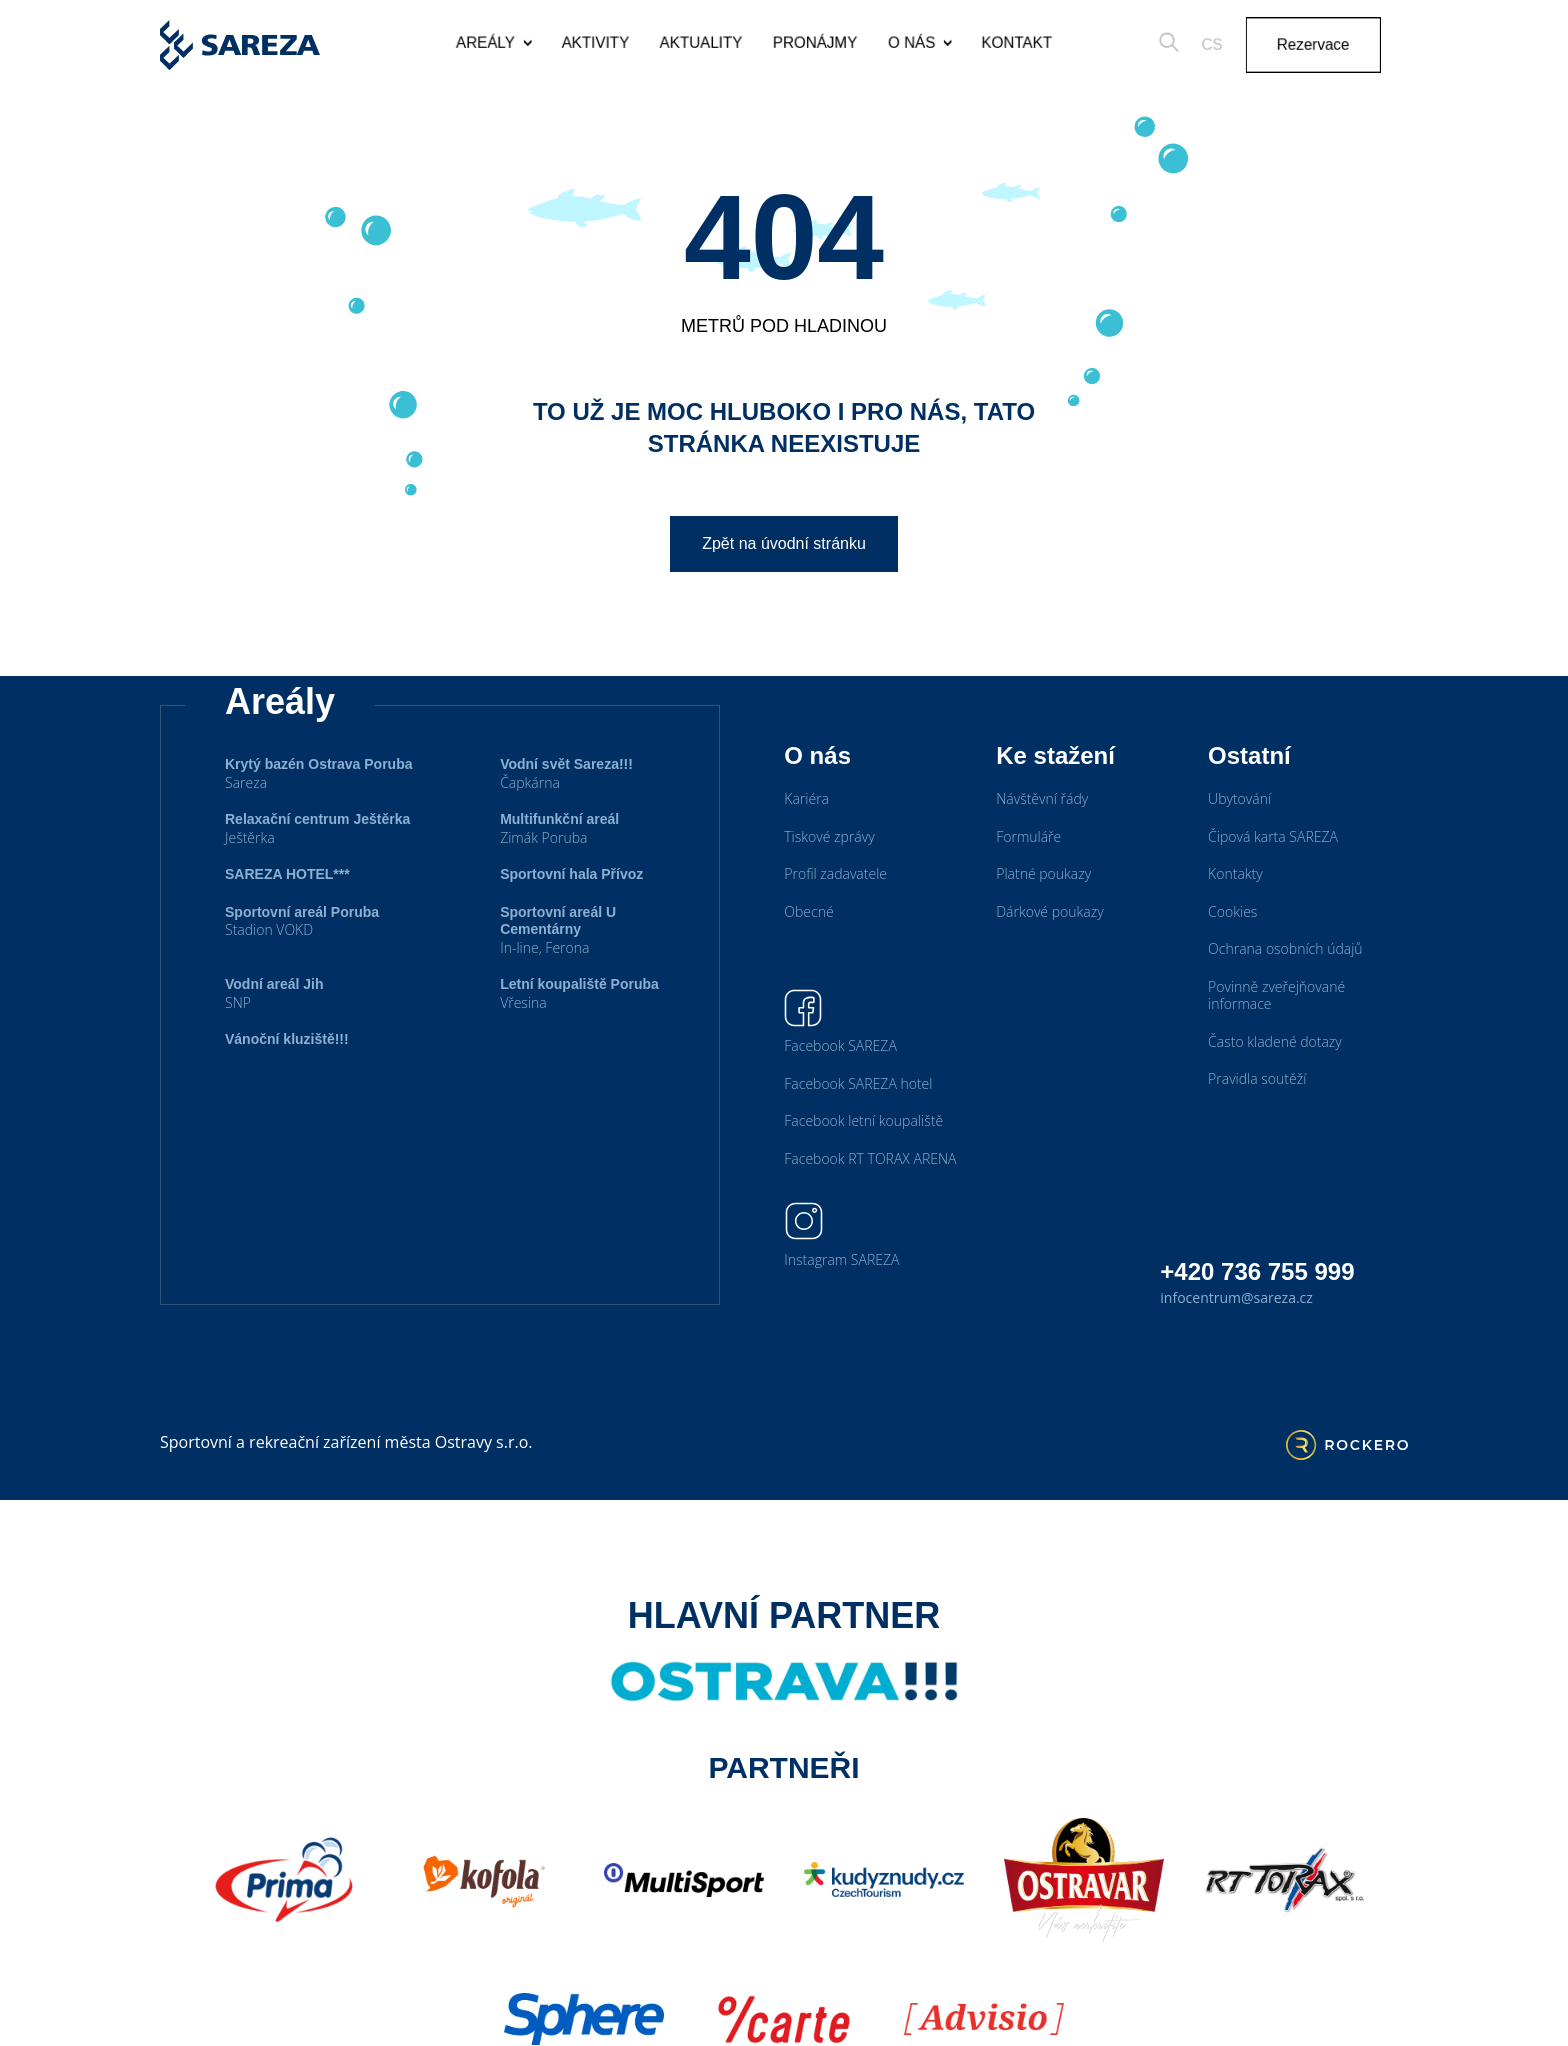  Describe the element at coordinates (812, 42) in the screenshot. I see `Pronájmy` at that location.